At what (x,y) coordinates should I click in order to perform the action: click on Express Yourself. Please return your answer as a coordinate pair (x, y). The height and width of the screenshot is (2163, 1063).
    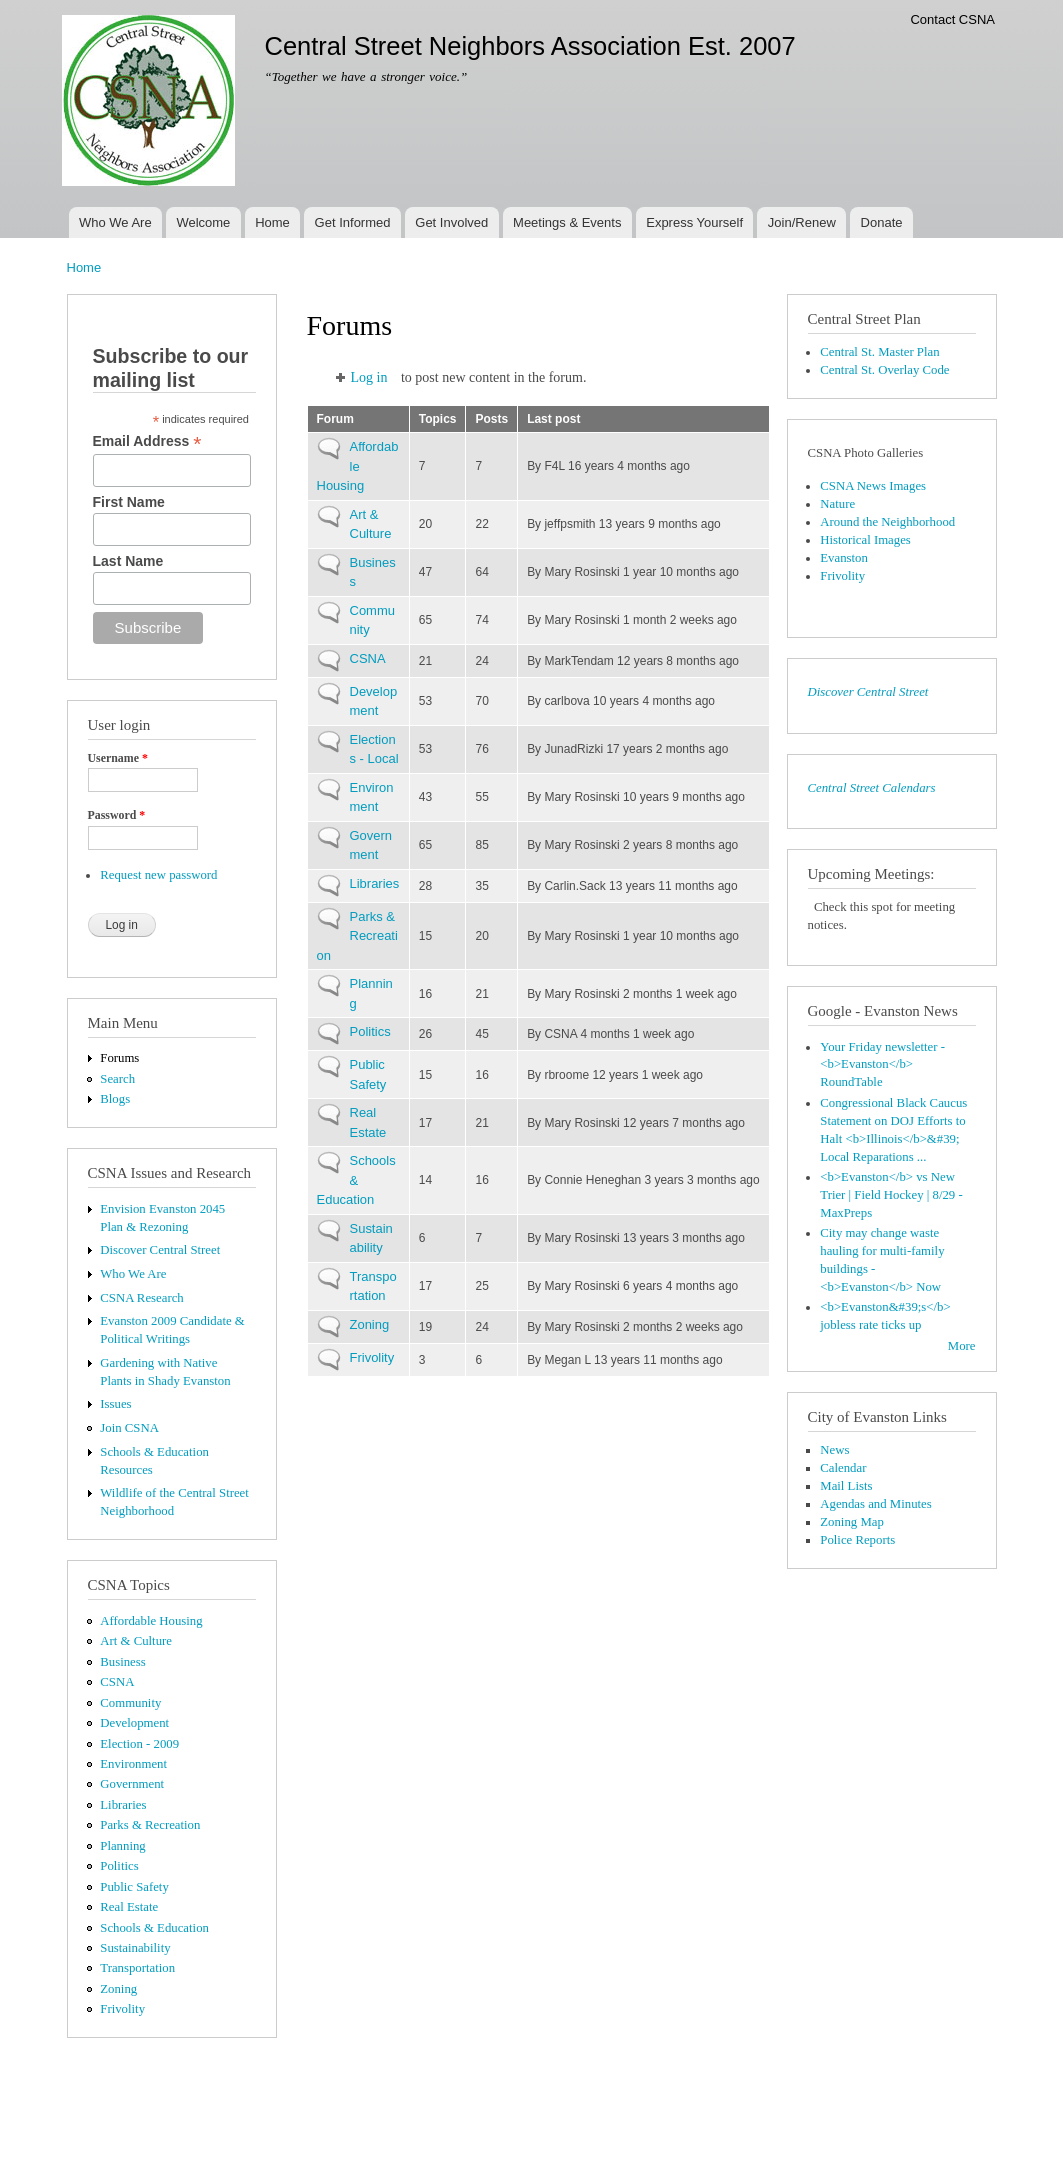
    Looking at the image, I should click on (694, 222).